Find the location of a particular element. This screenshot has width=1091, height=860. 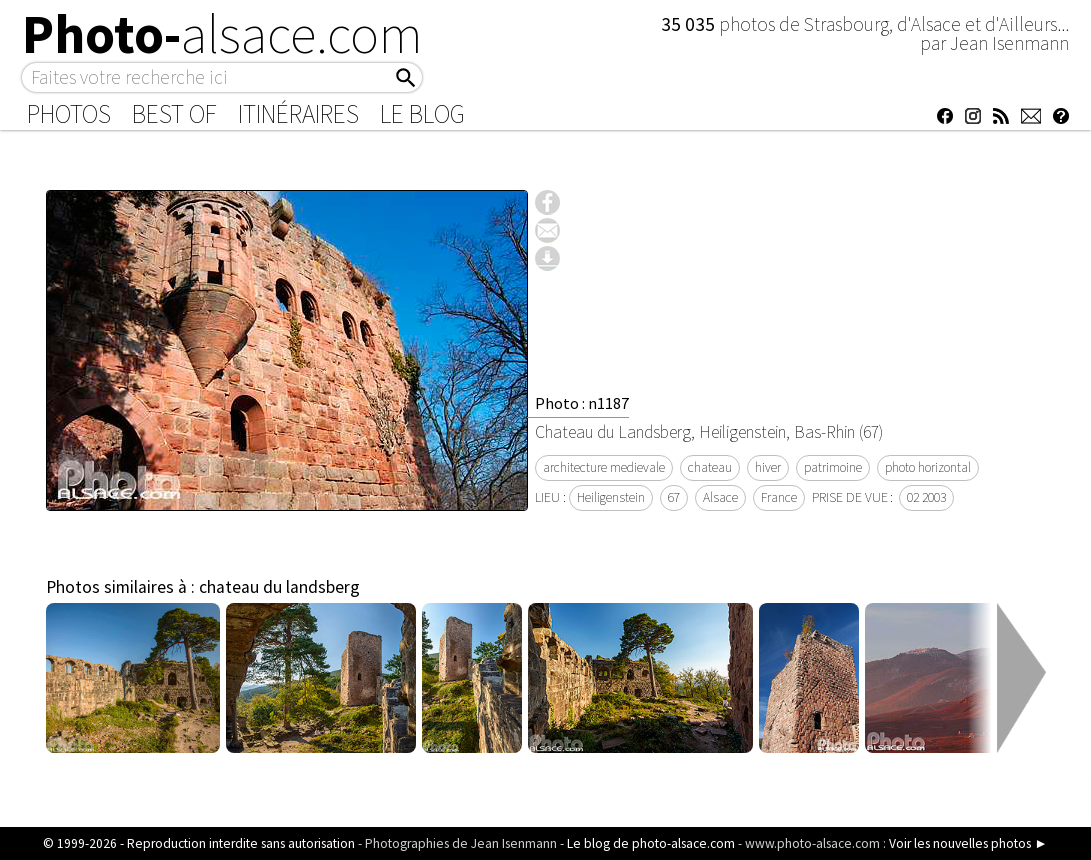

Le blog de photo-alsace.com is located at coordinates (651, 843).